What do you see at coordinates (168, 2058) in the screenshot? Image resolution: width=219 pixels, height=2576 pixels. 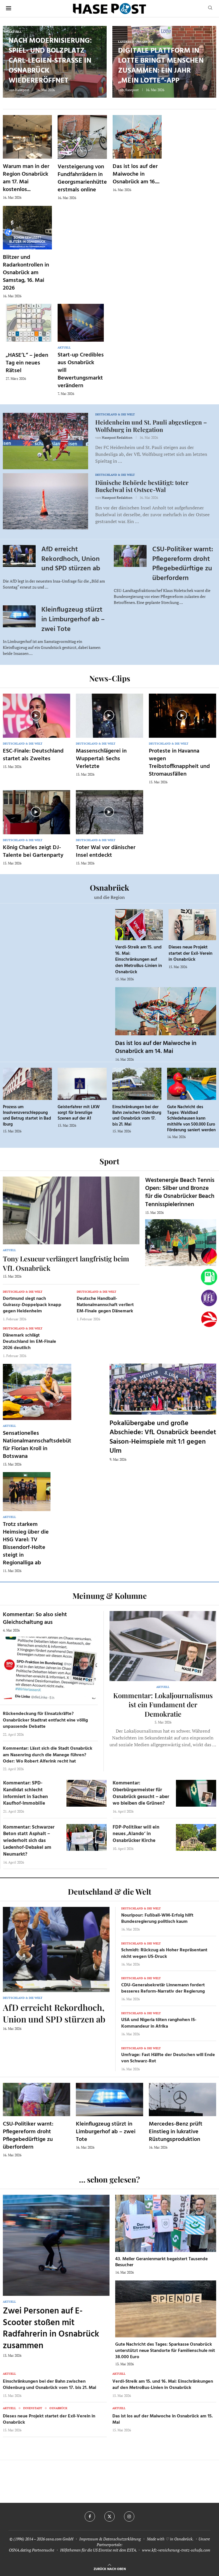 I see `Umfrage: Fast Hälfte der Deutschen will Ende von Schwarz-Rot` at bounding box center [168, 2058].